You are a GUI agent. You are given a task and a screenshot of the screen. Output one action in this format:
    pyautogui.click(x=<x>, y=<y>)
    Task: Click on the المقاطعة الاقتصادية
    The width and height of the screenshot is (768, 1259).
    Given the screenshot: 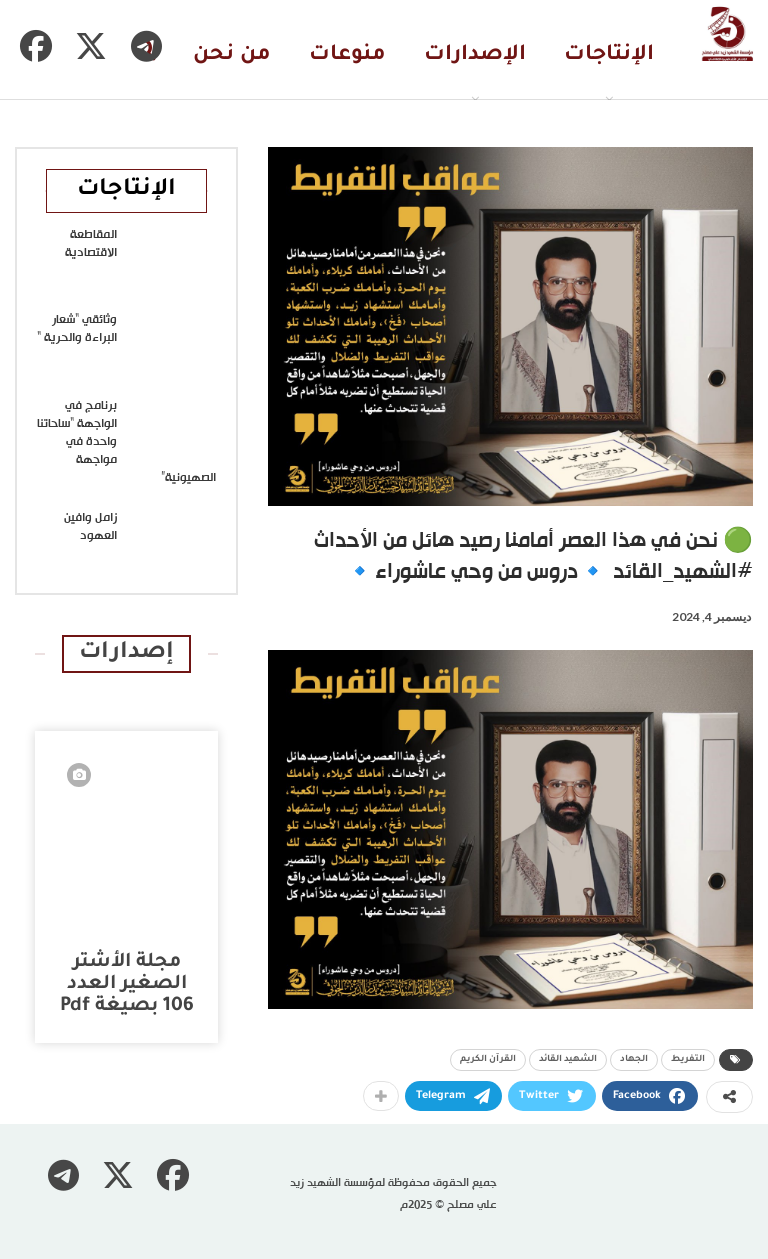 What is the action you would take?
    pyautogui.click(x=91, y=244)
    